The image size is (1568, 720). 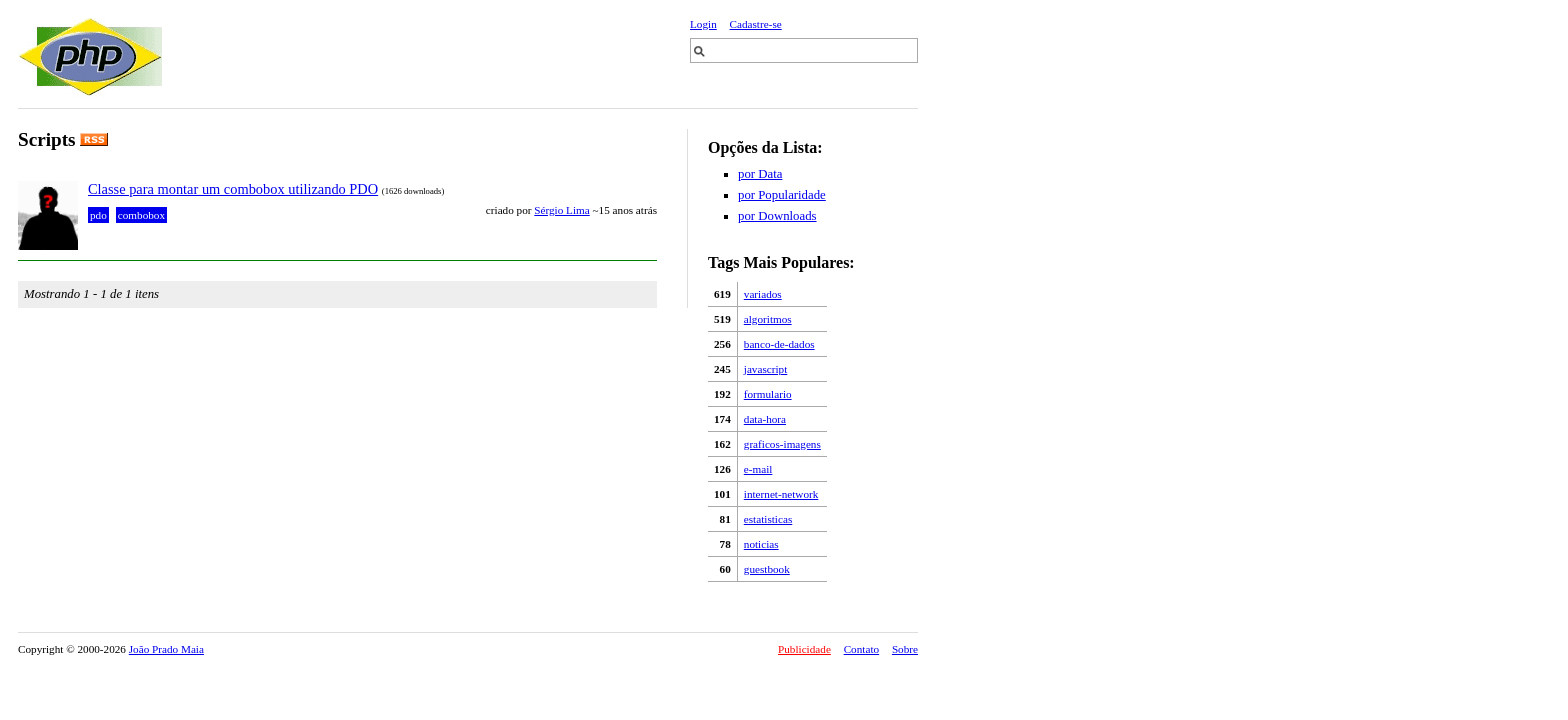 What do you see at coordinates (703, 24) in the screenshot?
I see `Login` at bounding box center [703, 24].